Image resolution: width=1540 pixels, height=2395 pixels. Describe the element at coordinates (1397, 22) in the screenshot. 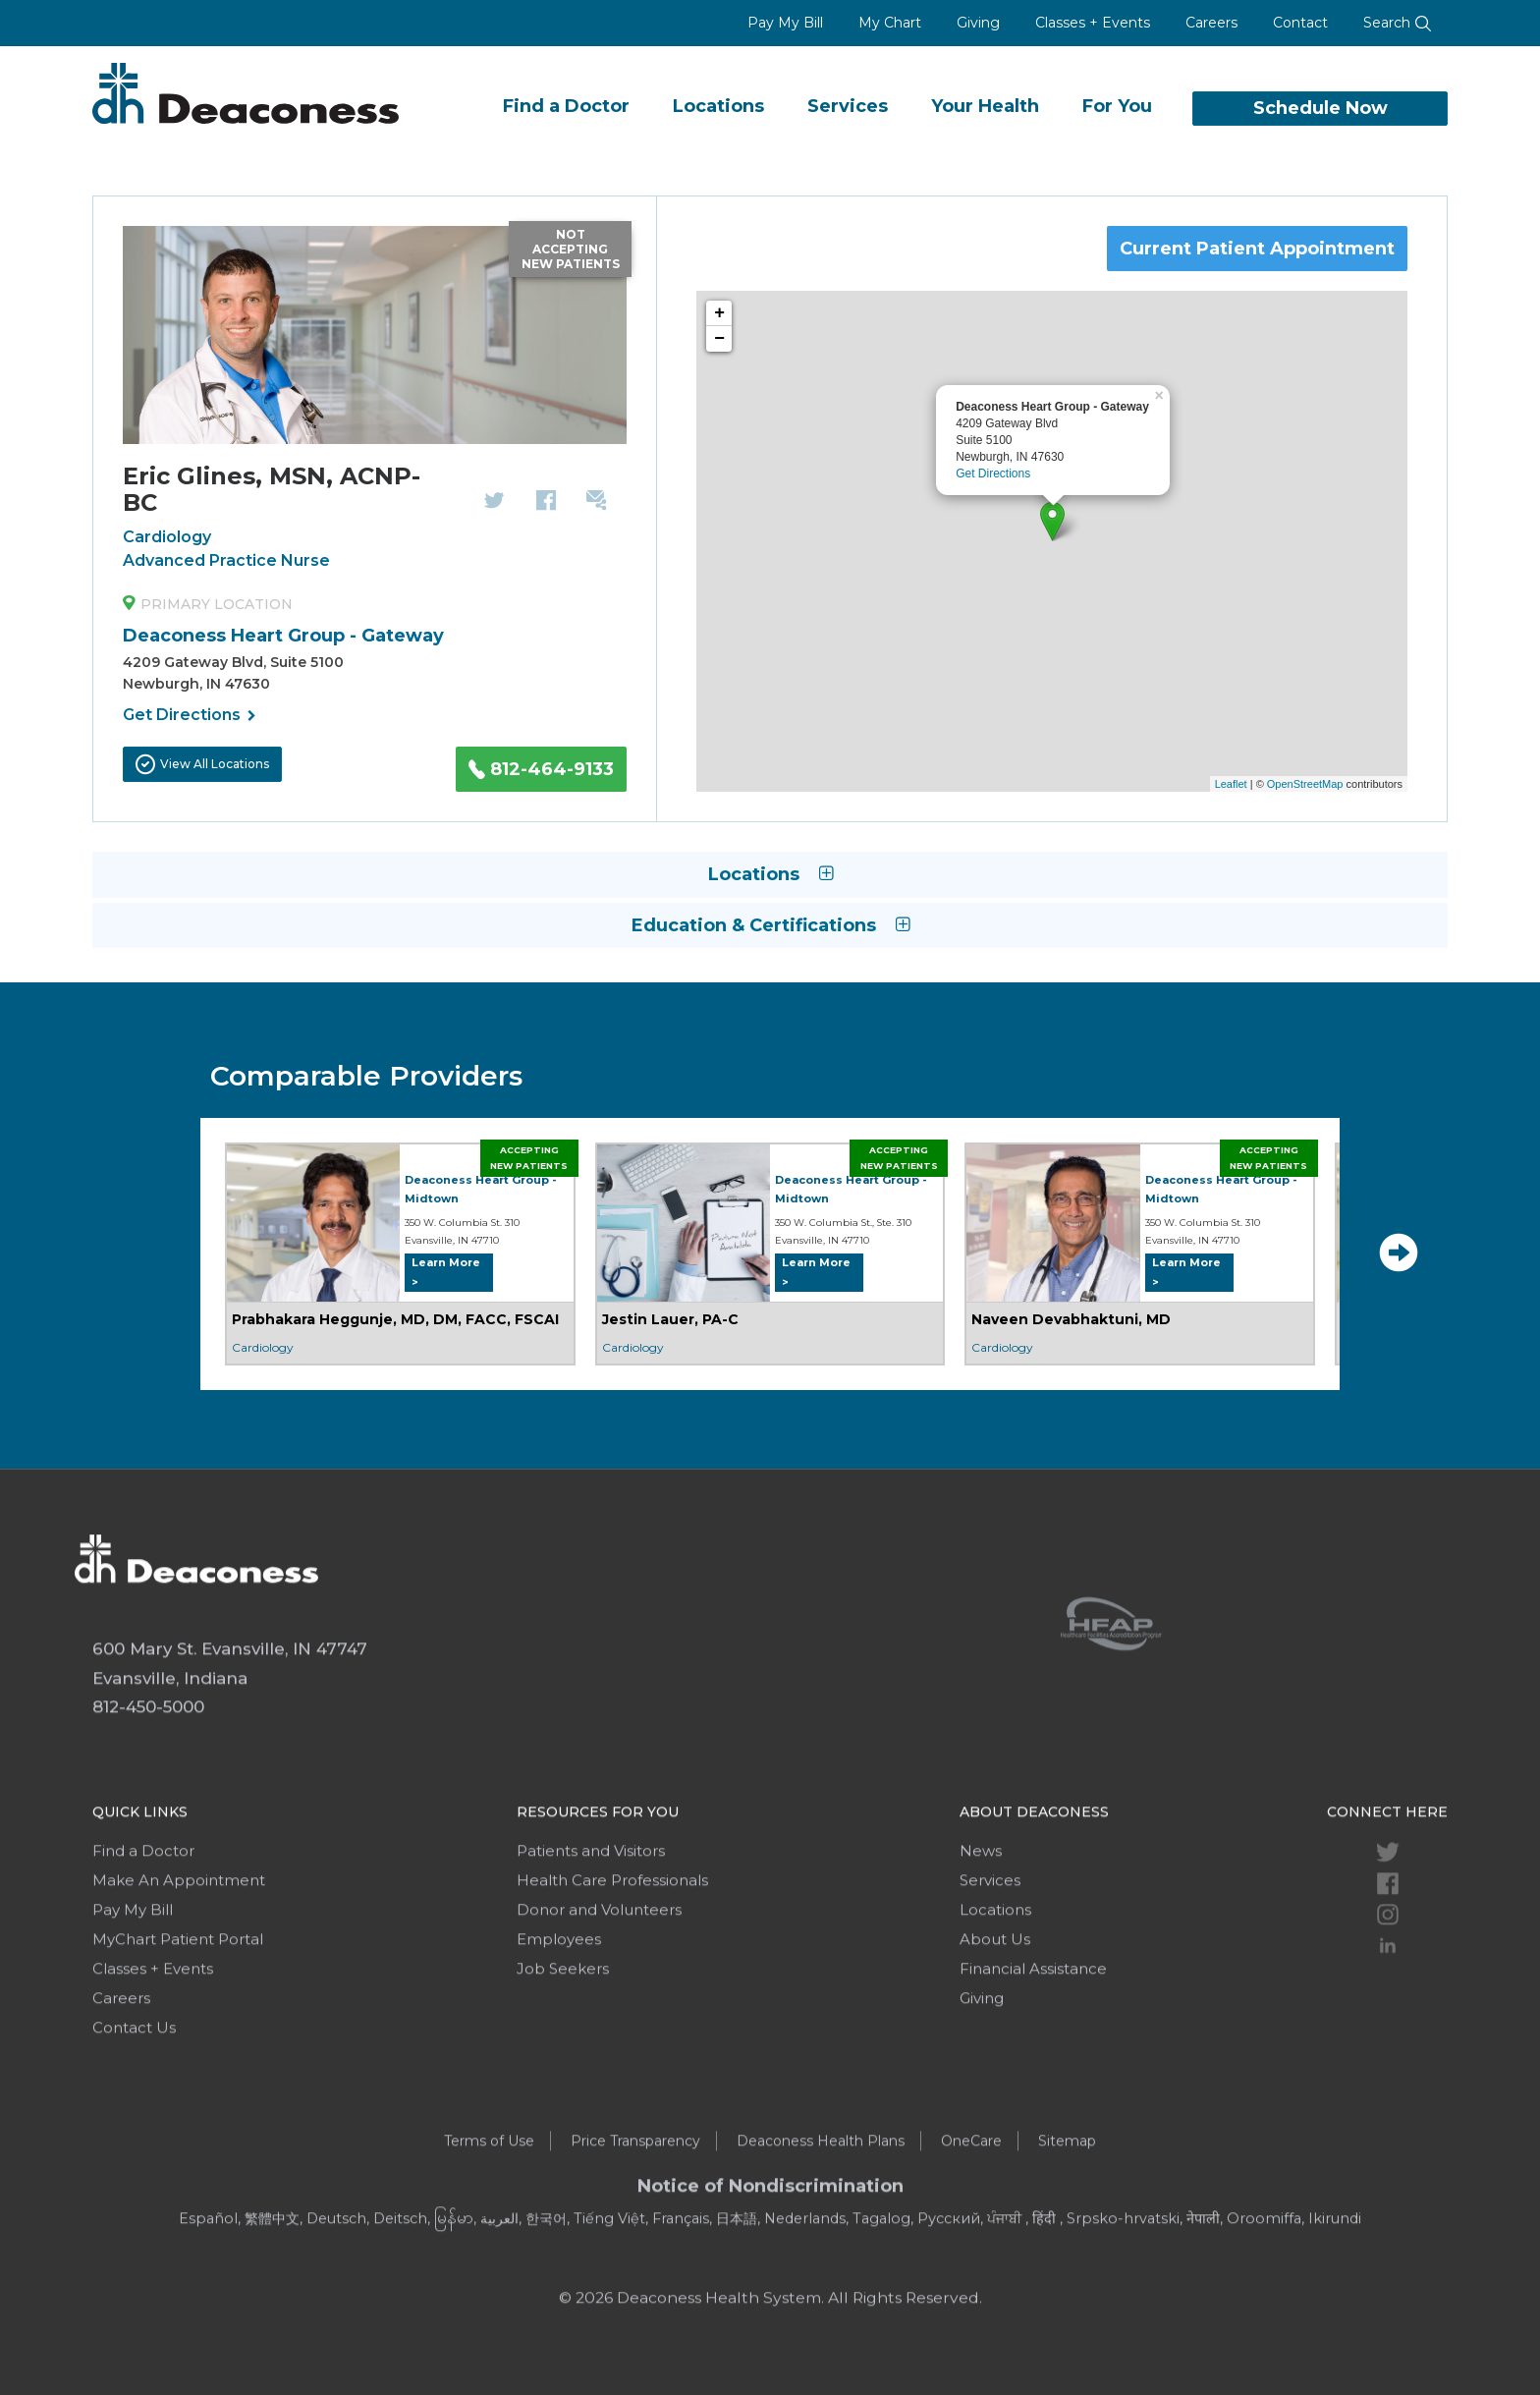

I see `Search` at that location.